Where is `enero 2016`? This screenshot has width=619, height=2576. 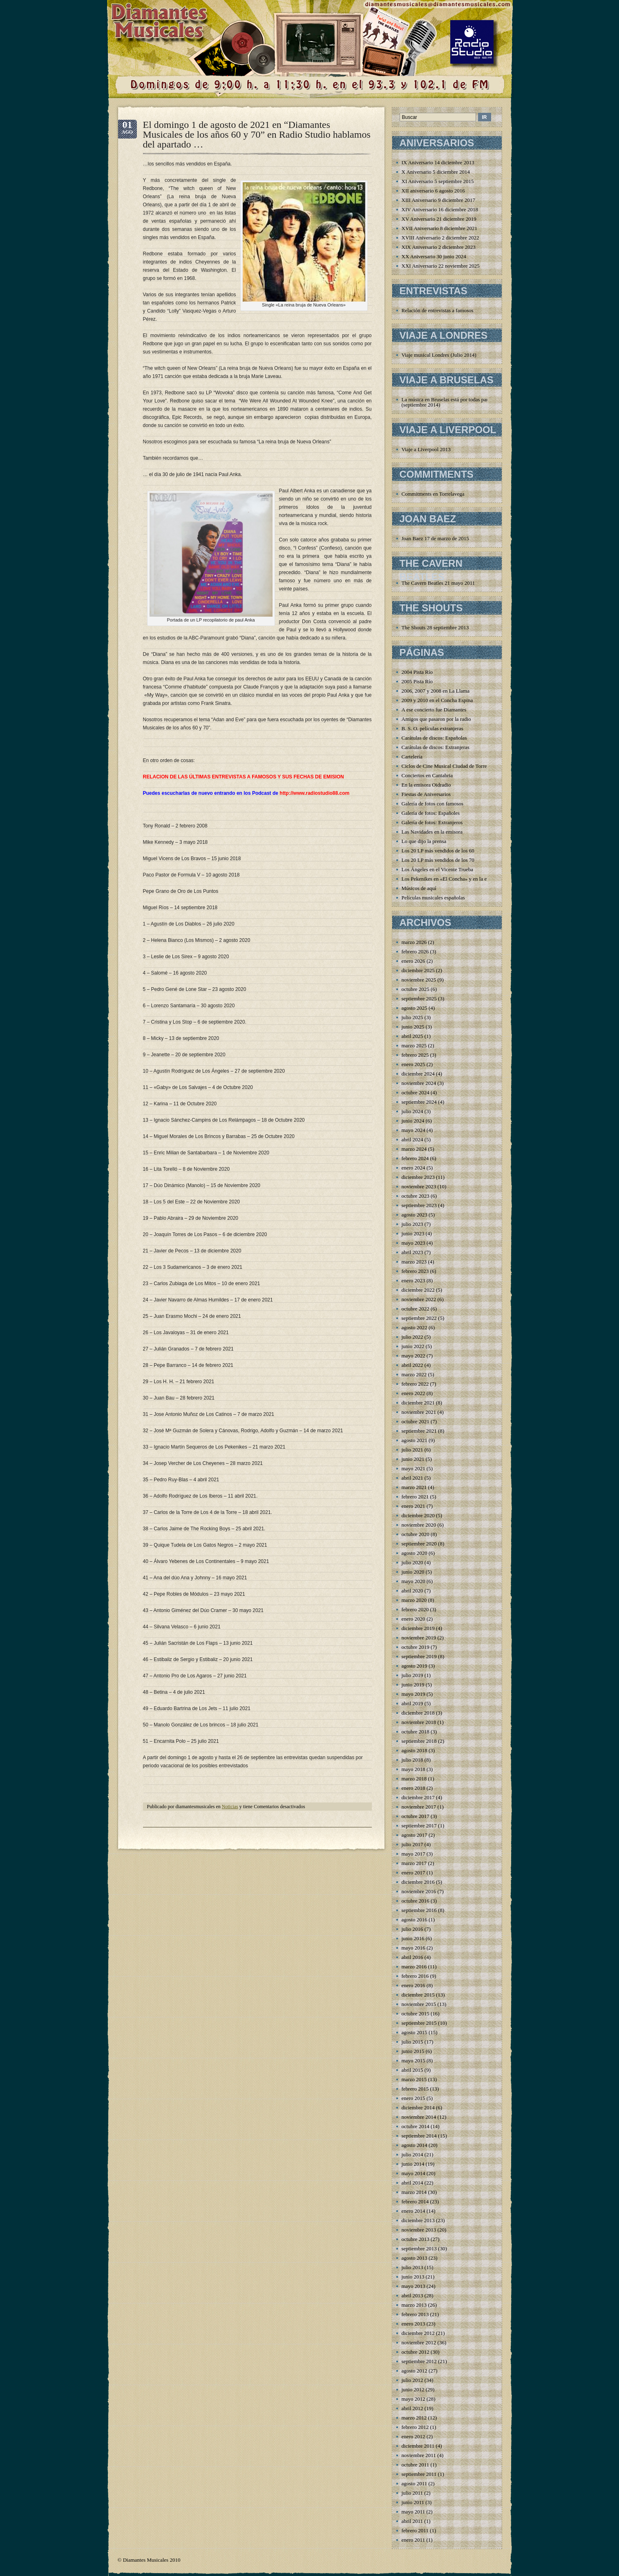
enero 2016 is located at coordinates (413, 1985).